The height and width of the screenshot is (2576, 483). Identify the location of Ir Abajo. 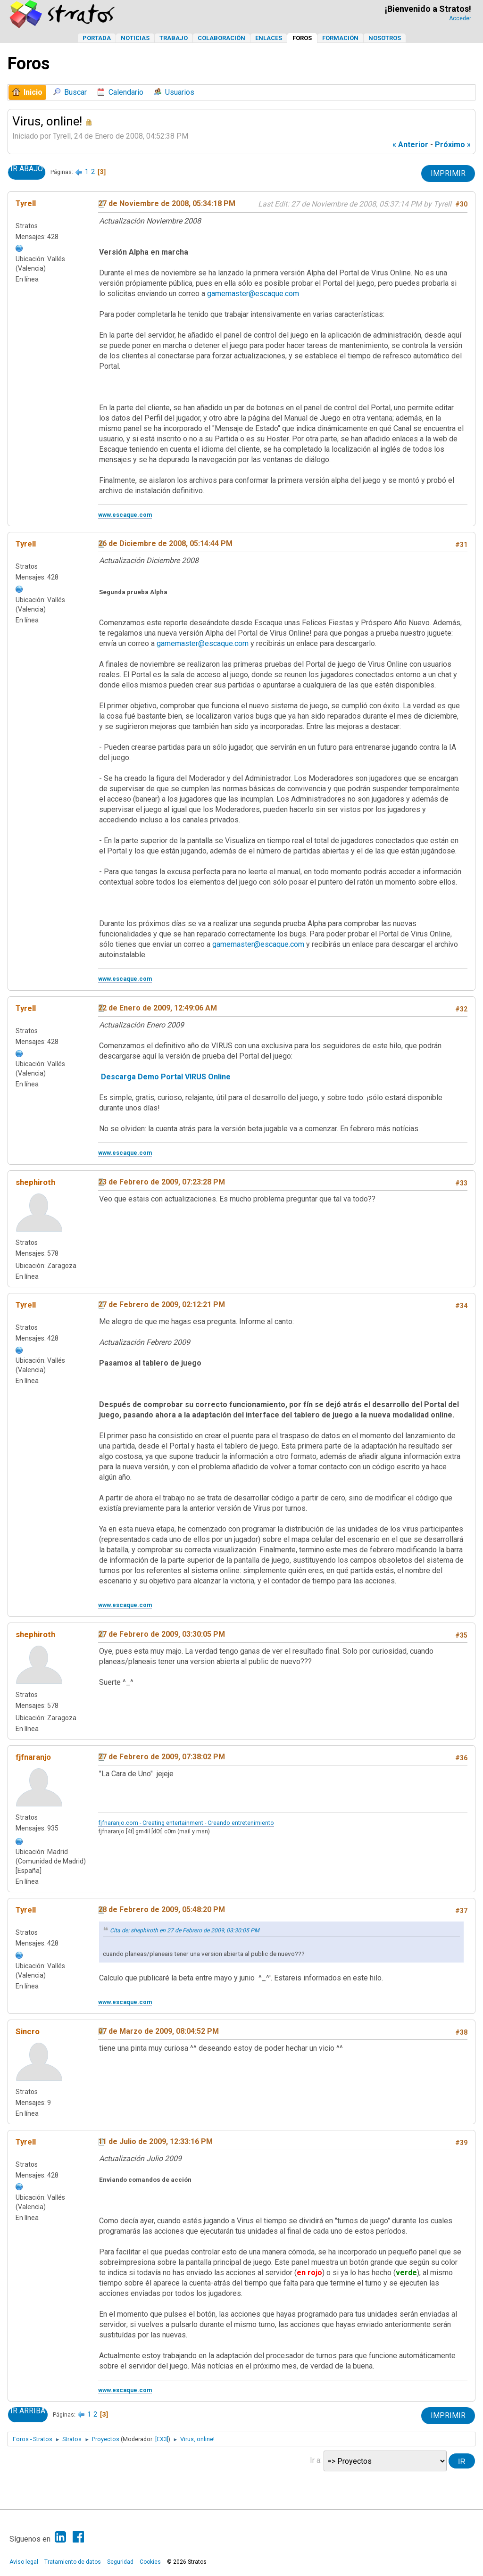
(26, 169).